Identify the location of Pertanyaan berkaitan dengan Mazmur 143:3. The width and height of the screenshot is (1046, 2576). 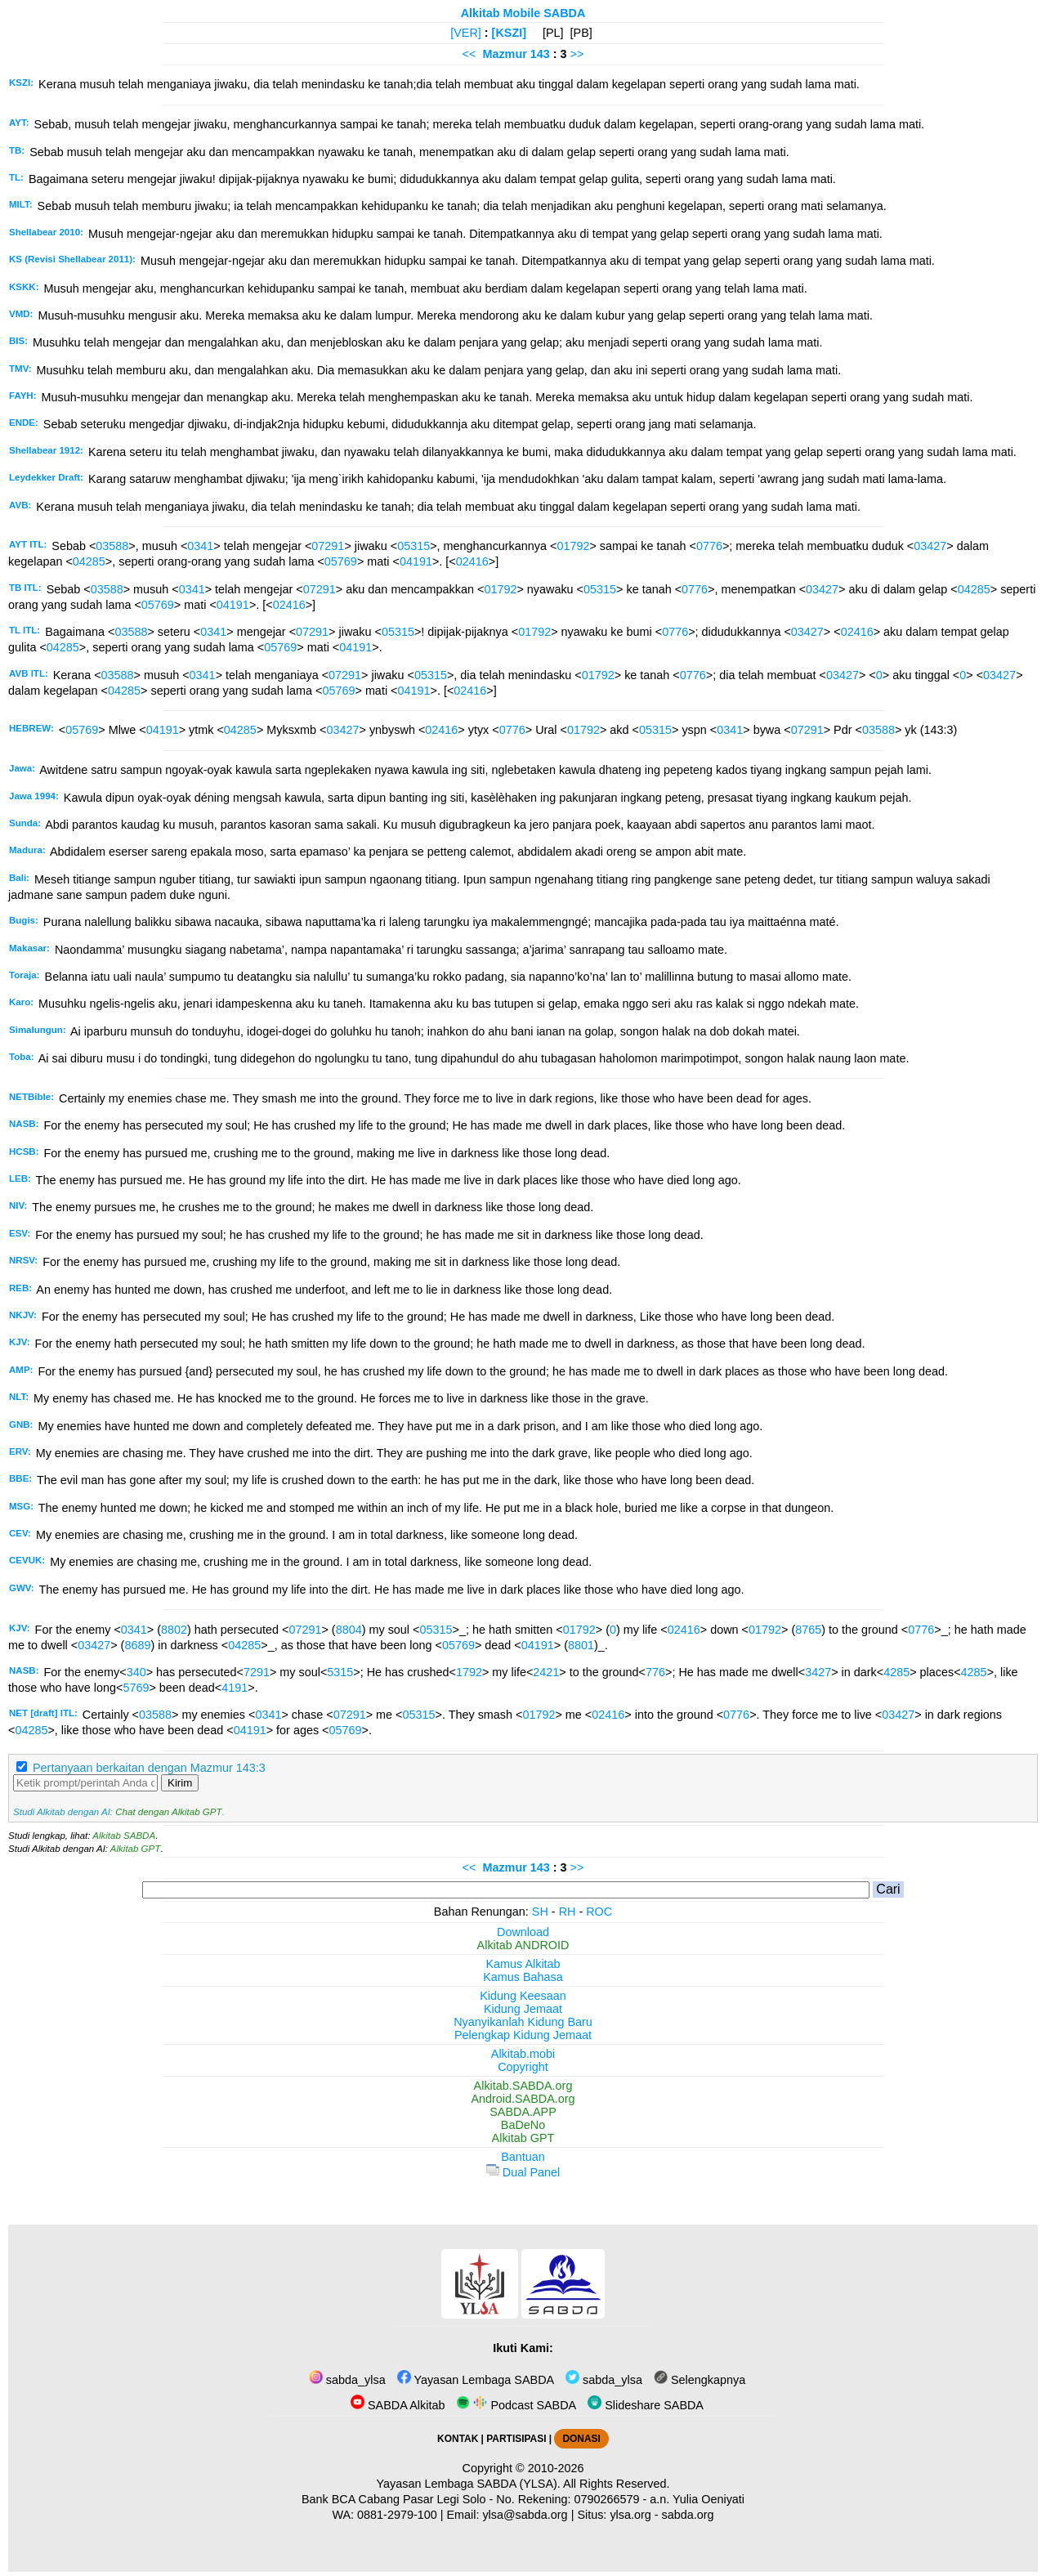
(149, 1767).